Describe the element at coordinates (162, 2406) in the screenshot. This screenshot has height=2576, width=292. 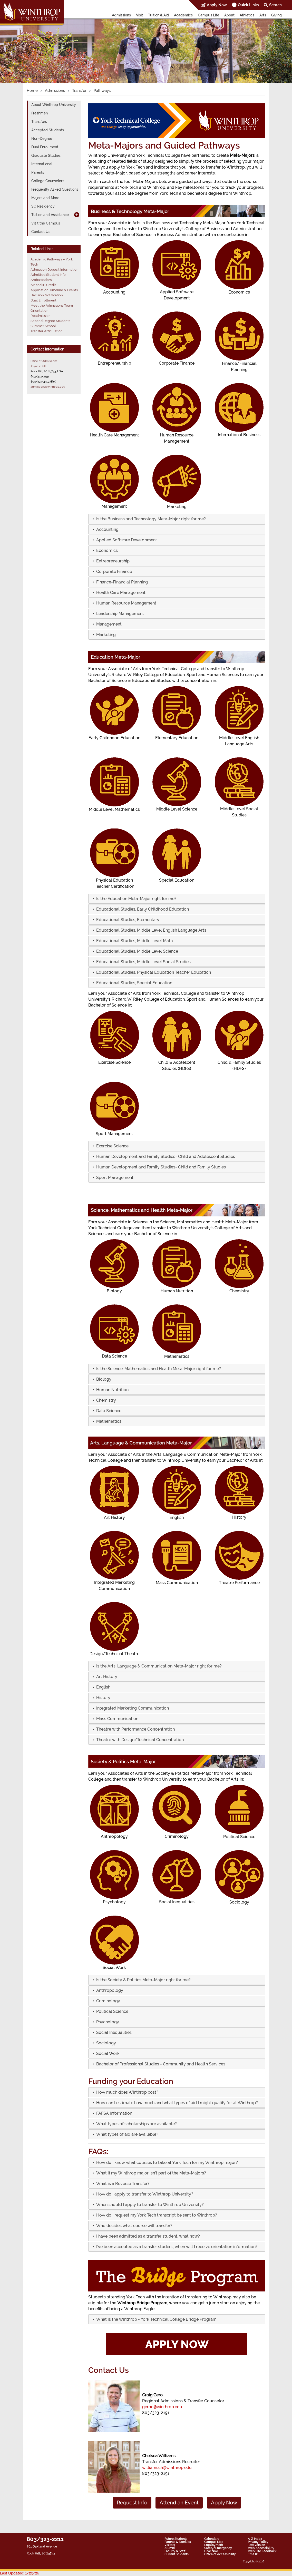
I see `geroc@winthrop.edu` at that location.